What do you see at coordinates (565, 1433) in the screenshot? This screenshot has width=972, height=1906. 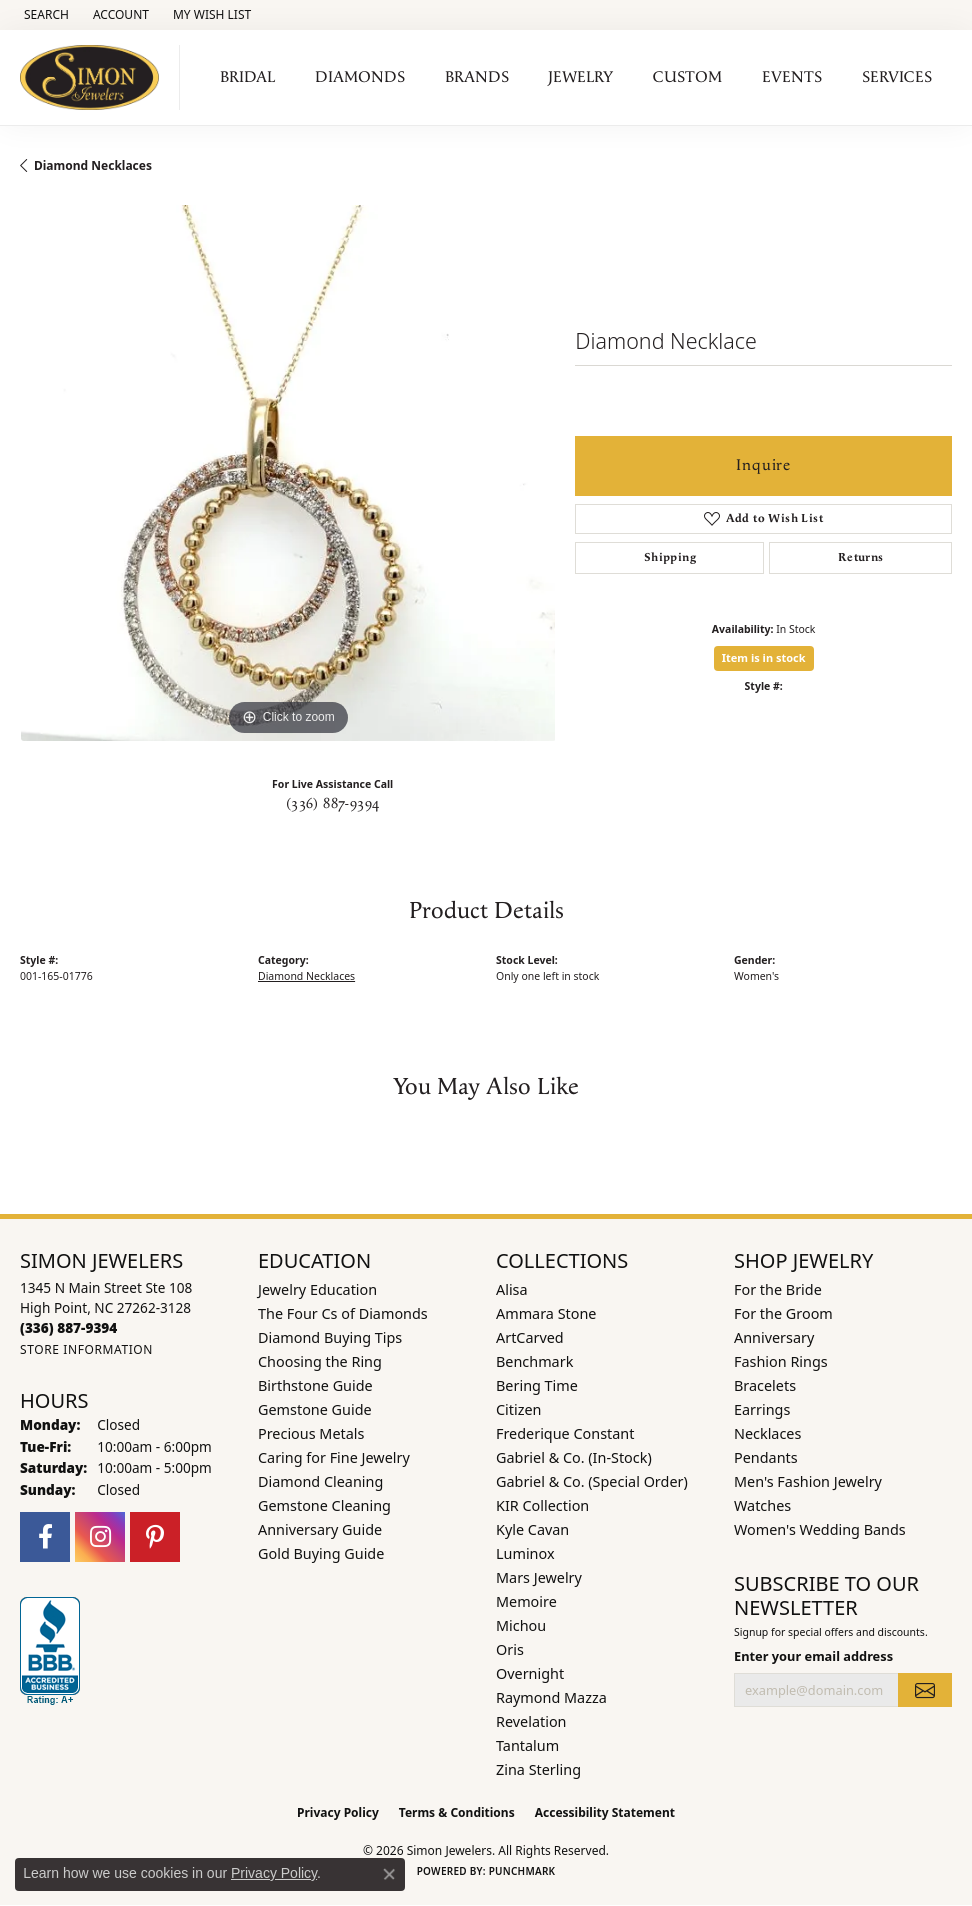 I see `Frederique Constant [menuitem]` at bounding box center [565, 1433].